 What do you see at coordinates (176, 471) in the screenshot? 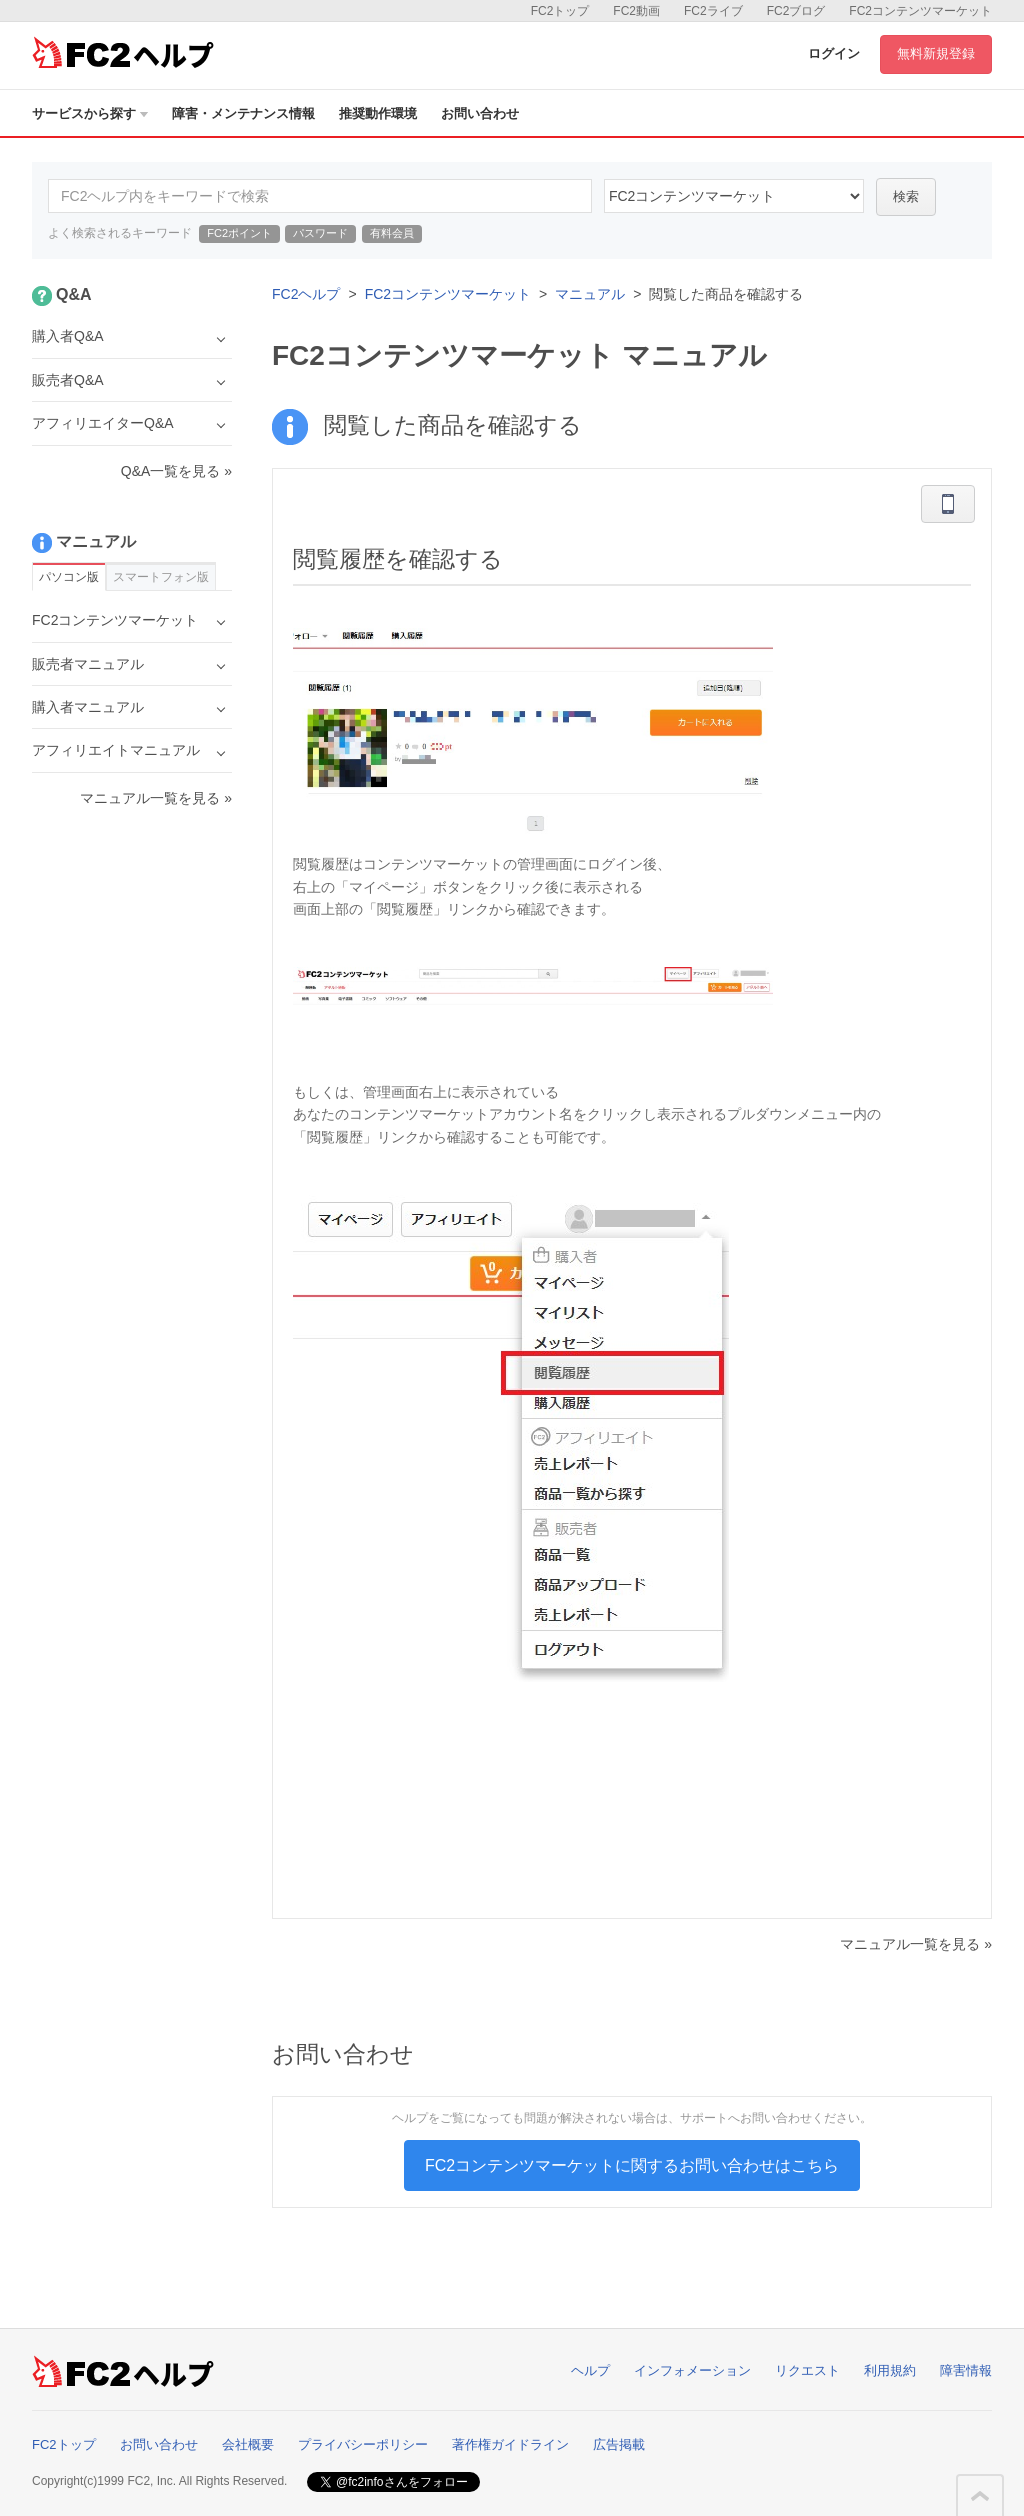
I see `Q&A一覧を見る »` at bounding box center [176, 471].